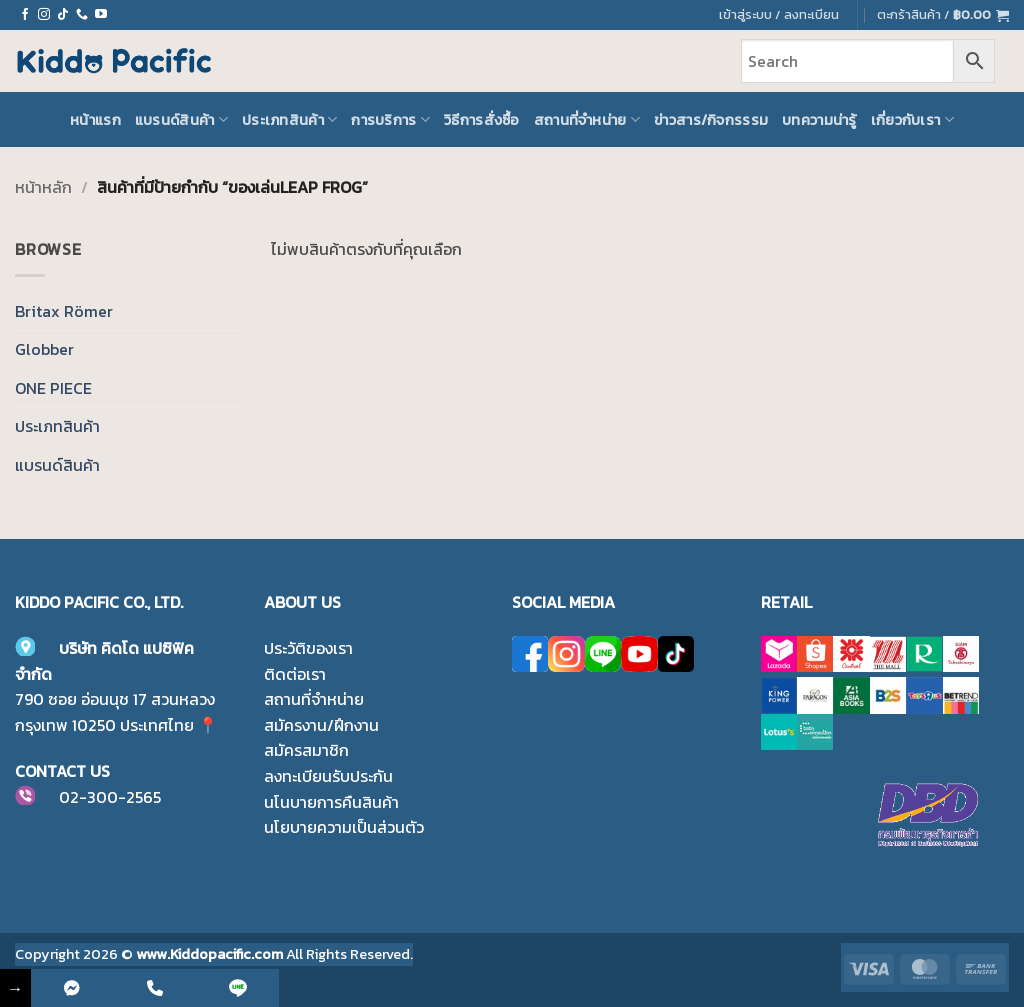 The image size is (1024, 1007). What do you see at coordinates (306, 750) in the screenshot?
I see `สมัครสมาชิก` at bounding box center [306, 750].